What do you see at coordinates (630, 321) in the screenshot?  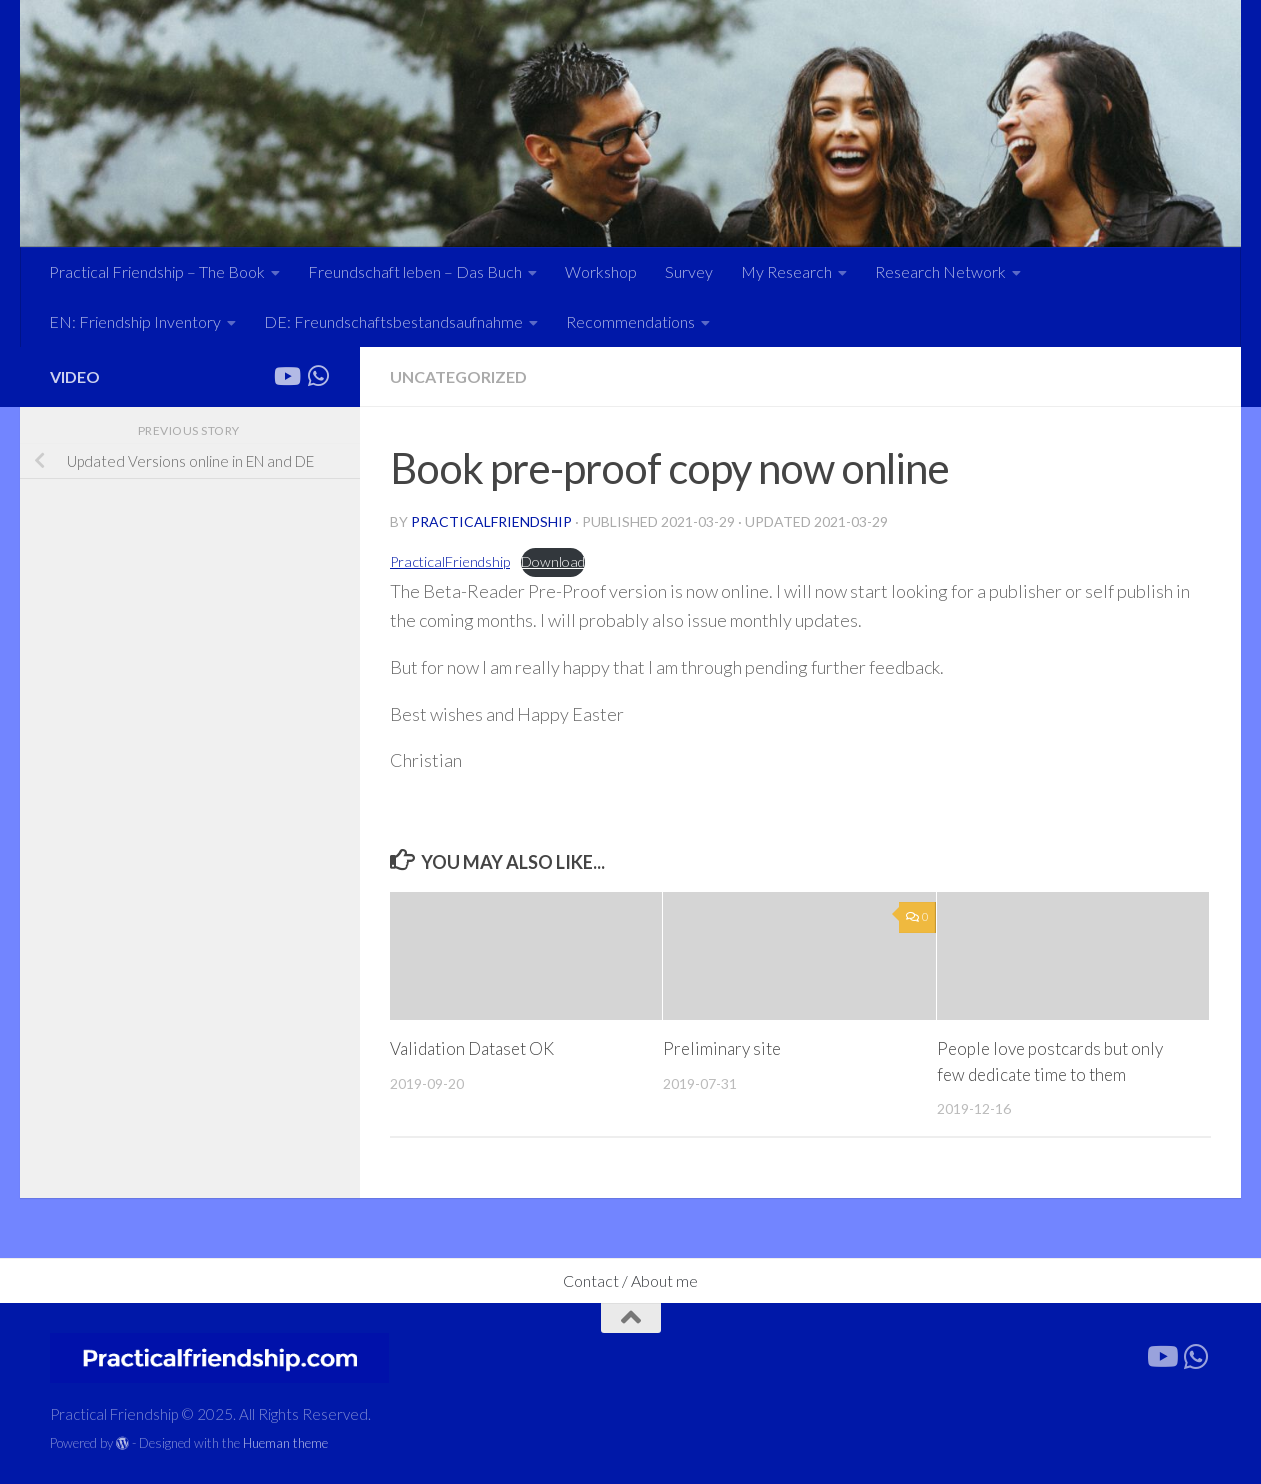 I see `Recommendations` at bounding box center [630, 321].